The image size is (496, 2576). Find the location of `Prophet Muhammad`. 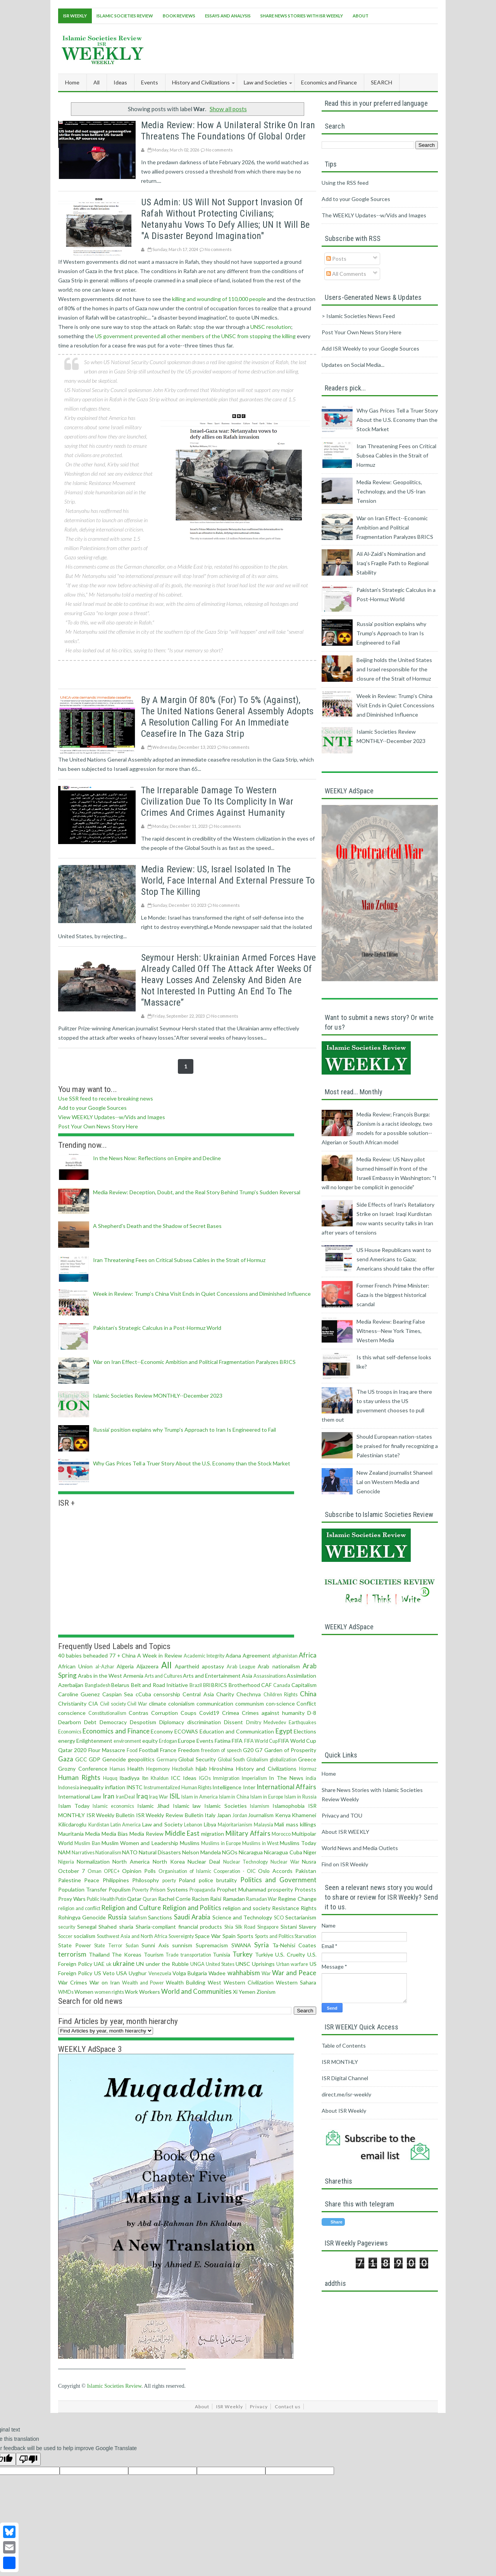

Prophet Muhammad is located at coordinates (241, 1889).